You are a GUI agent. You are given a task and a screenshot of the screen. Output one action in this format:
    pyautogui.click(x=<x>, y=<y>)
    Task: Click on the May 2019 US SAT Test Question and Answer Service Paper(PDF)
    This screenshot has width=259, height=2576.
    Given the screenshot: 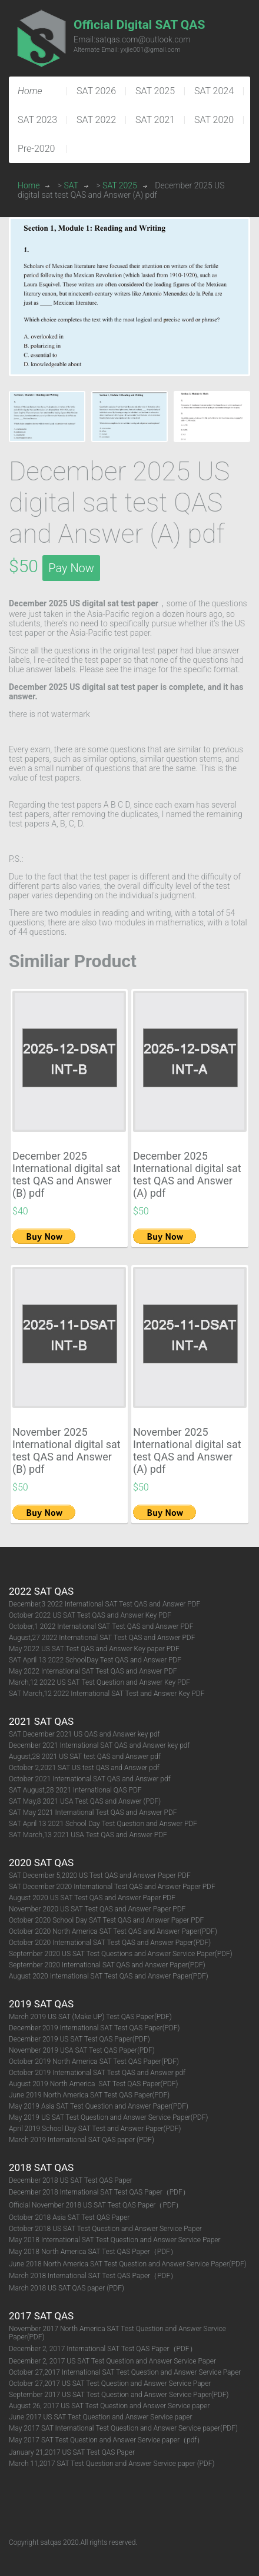 What is the action you would take?
    pyautogui.click(x=108, y=2117)
    